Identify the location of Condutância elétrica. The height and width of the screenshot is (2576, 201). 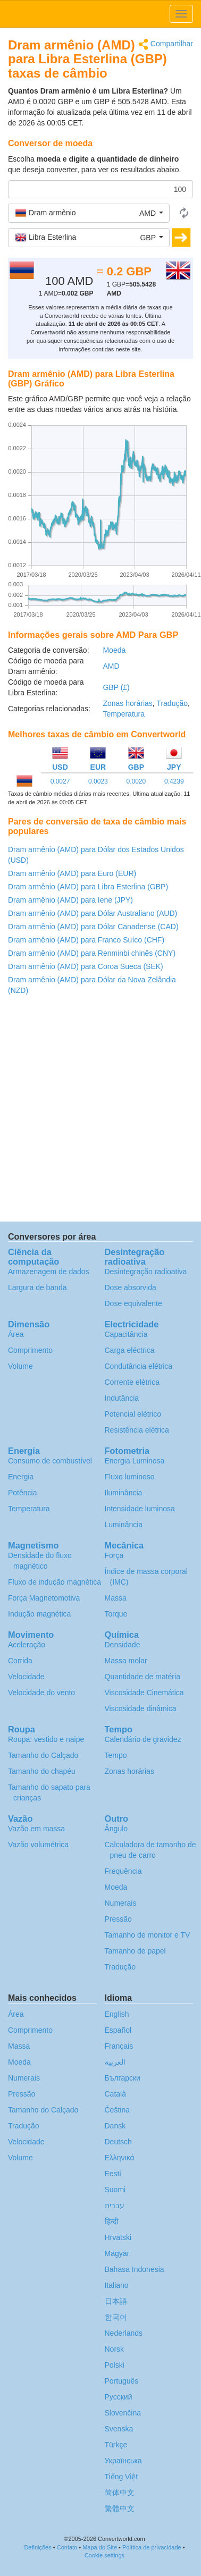
(139, 1366).